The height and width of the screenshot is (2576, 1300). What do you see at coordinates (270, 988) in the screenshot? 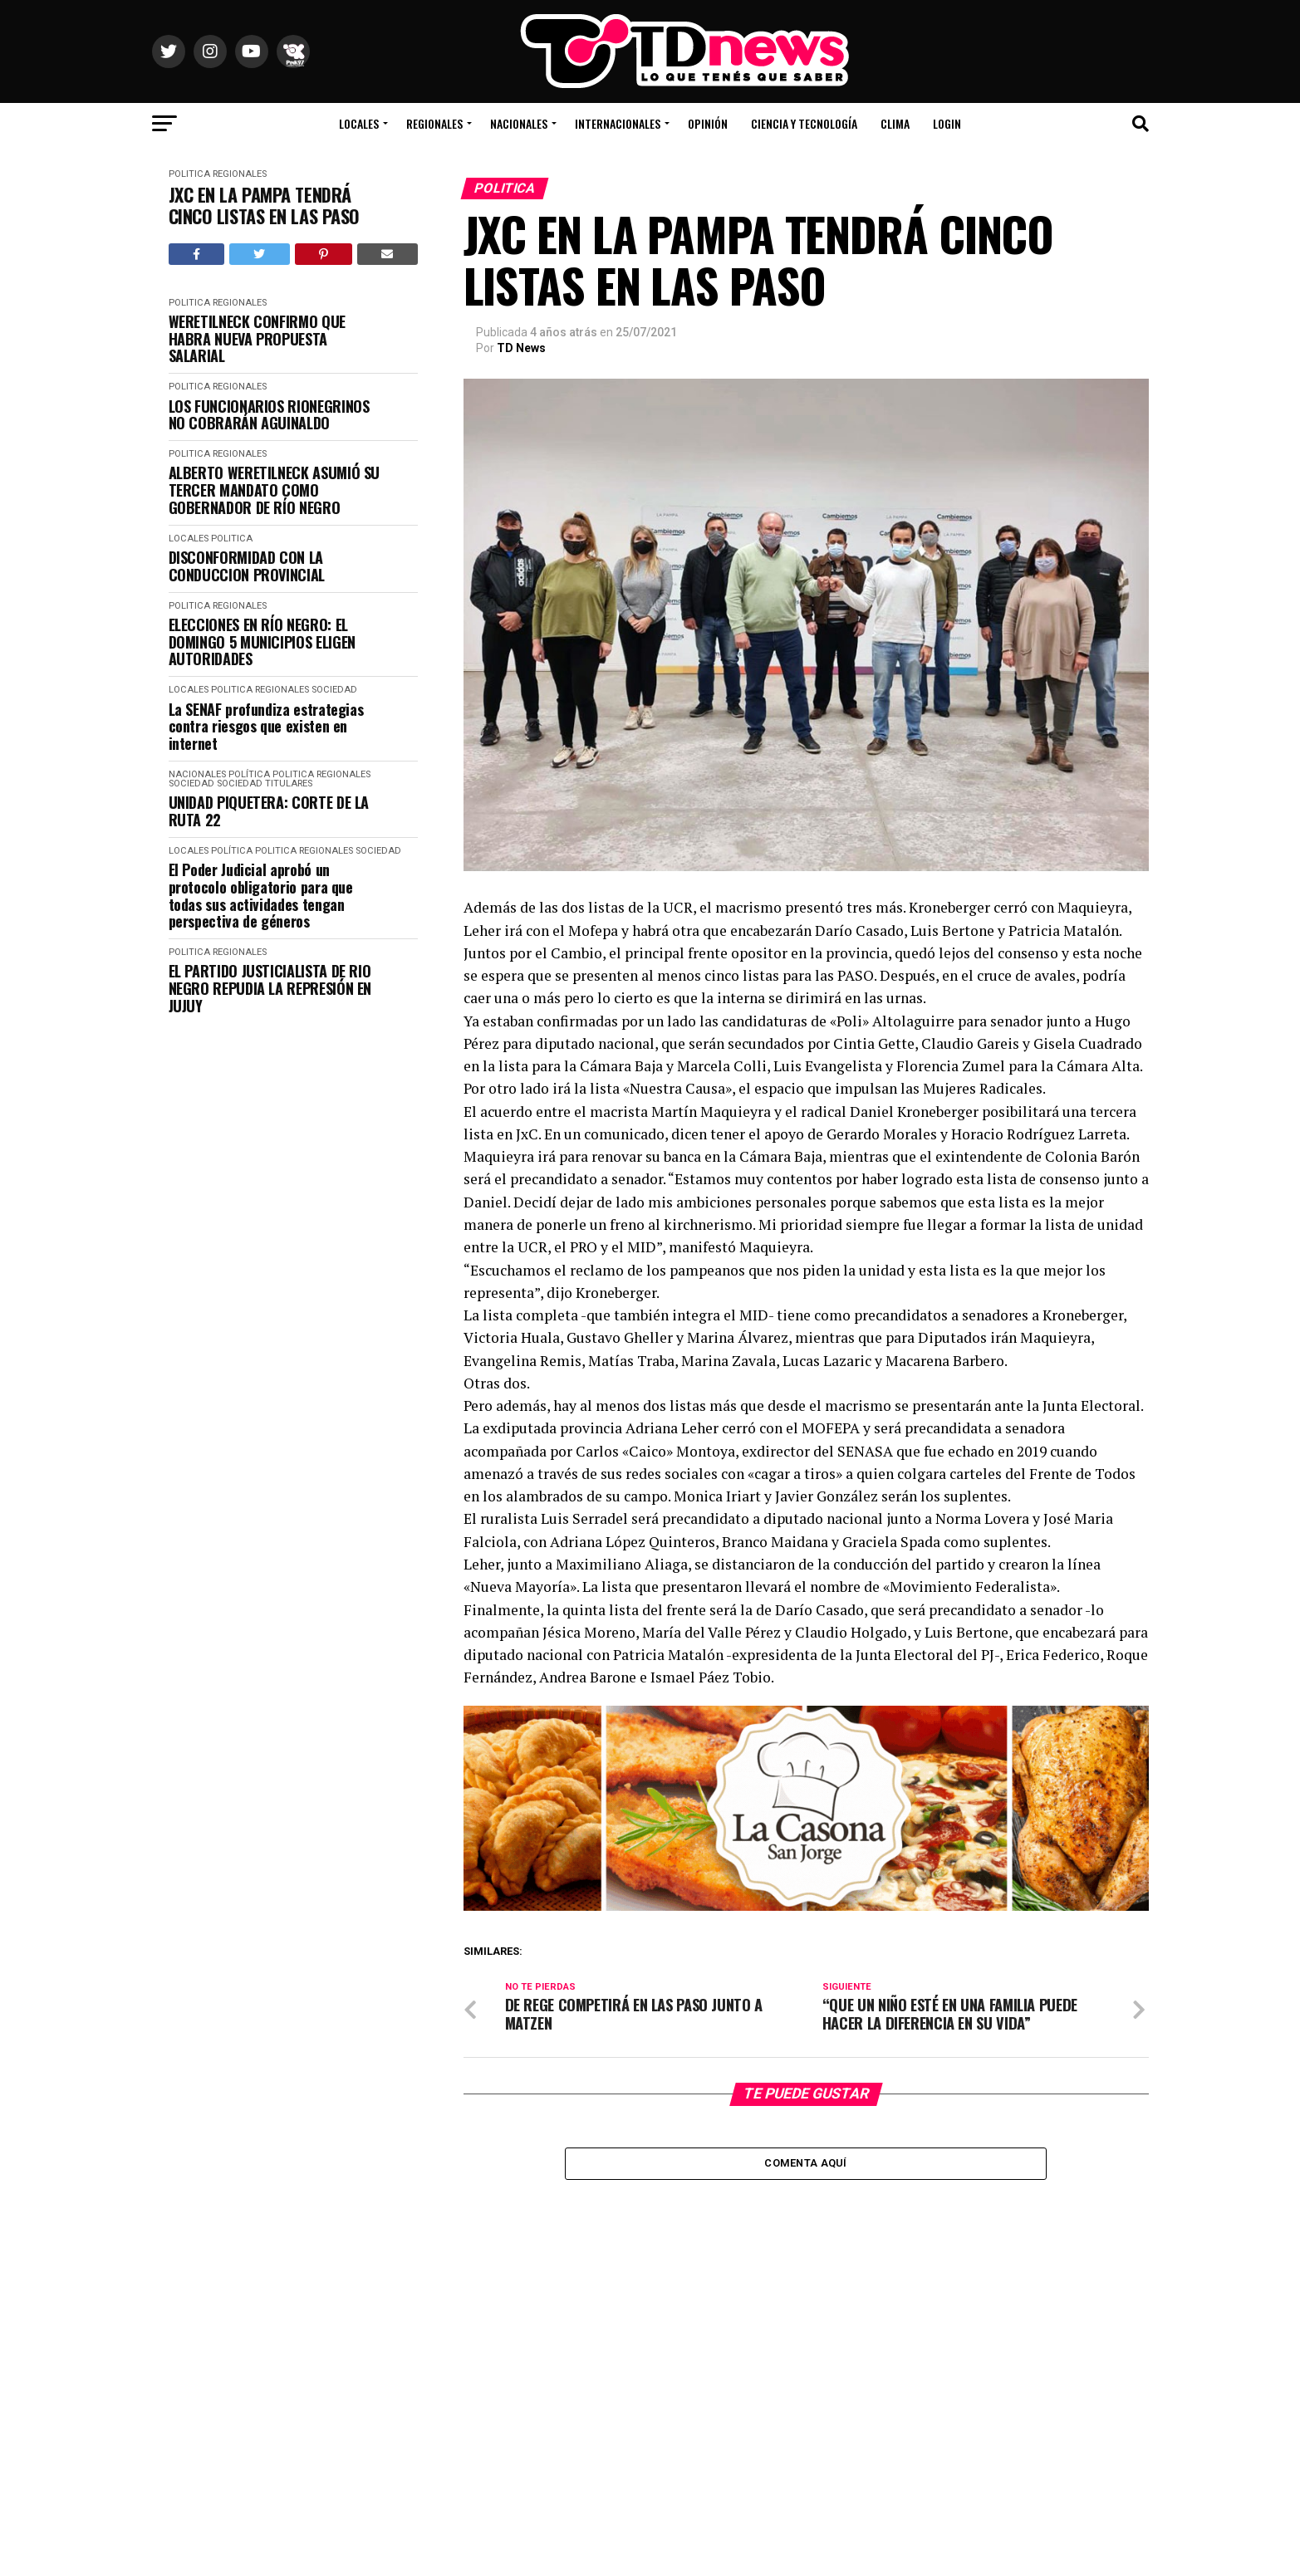
I see `EL PARTIDO JUSTICIALISTA DE RIO NEGRO REPUDIA LA REPRESIÓN EN JUJUY` at bounding box center [270, 988].